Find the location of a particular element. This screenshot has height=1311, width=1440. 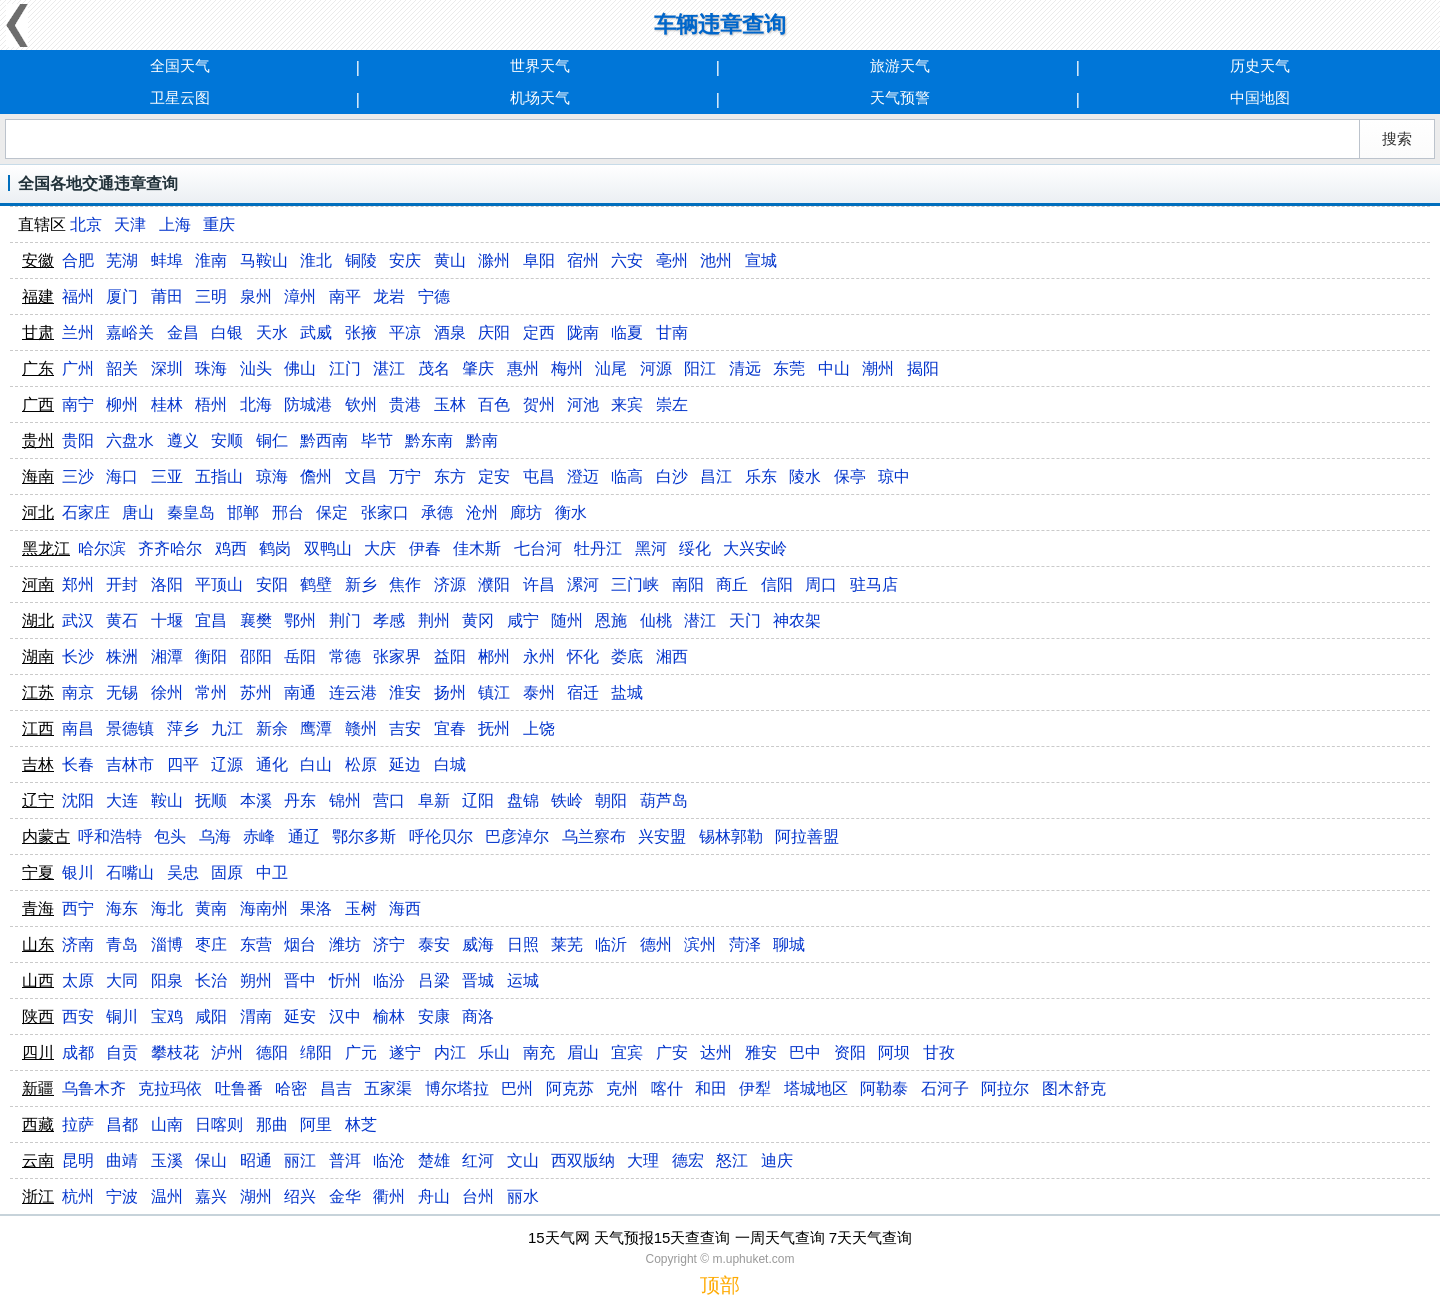

迪庆 is located at coordinates (777, 1160).